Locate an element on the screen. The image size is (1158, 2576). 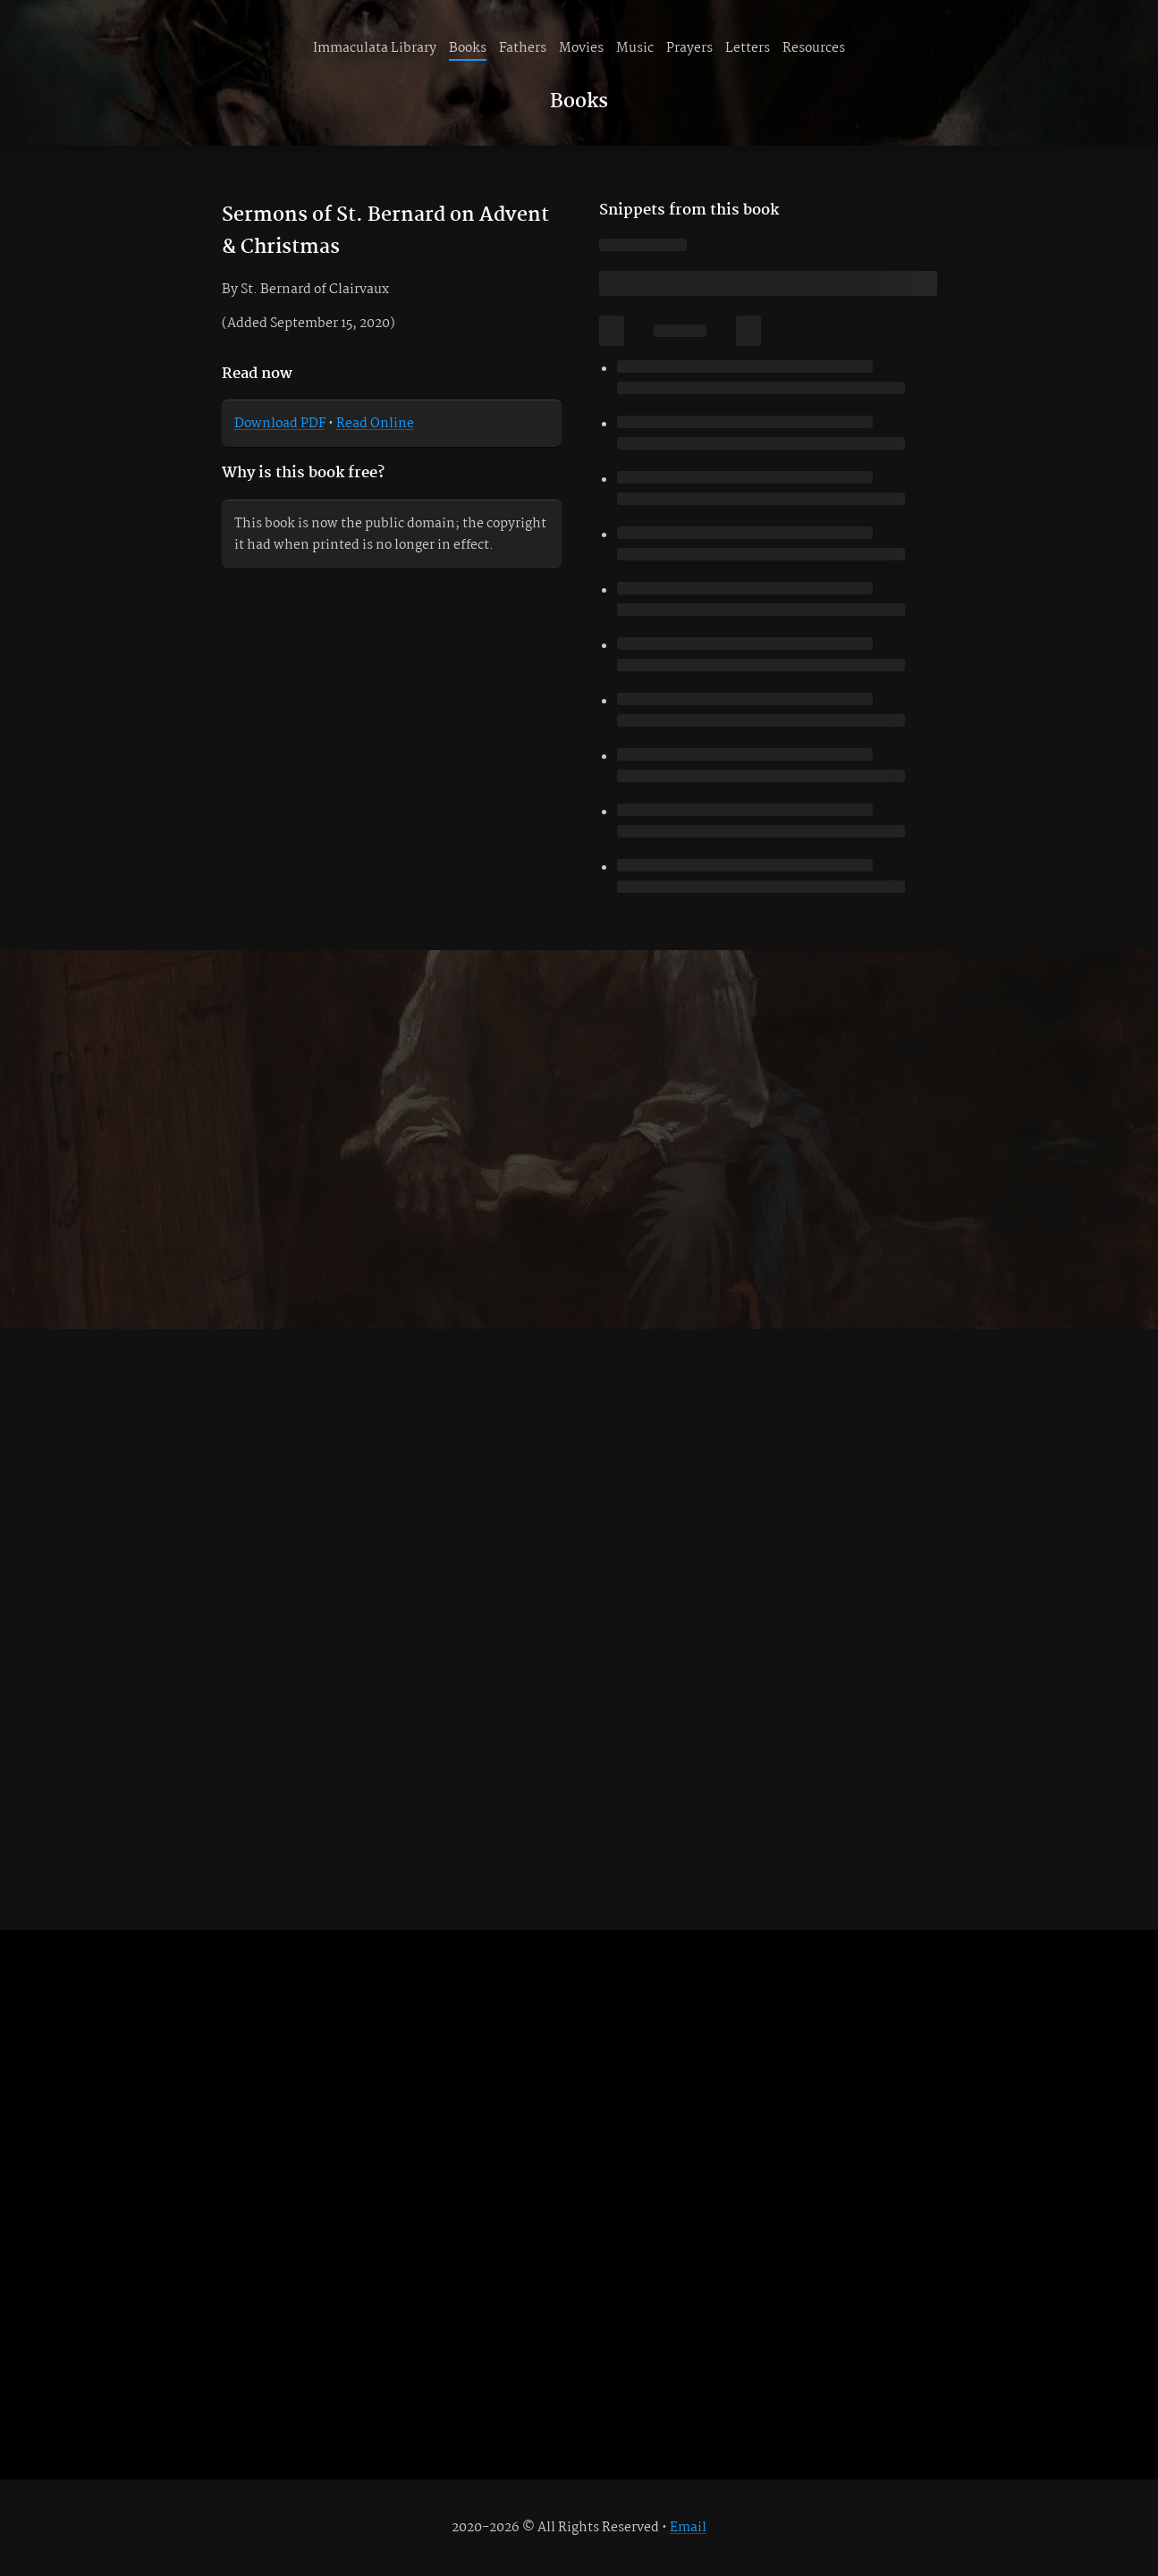
Fathers is located at coordinates (522, 48).